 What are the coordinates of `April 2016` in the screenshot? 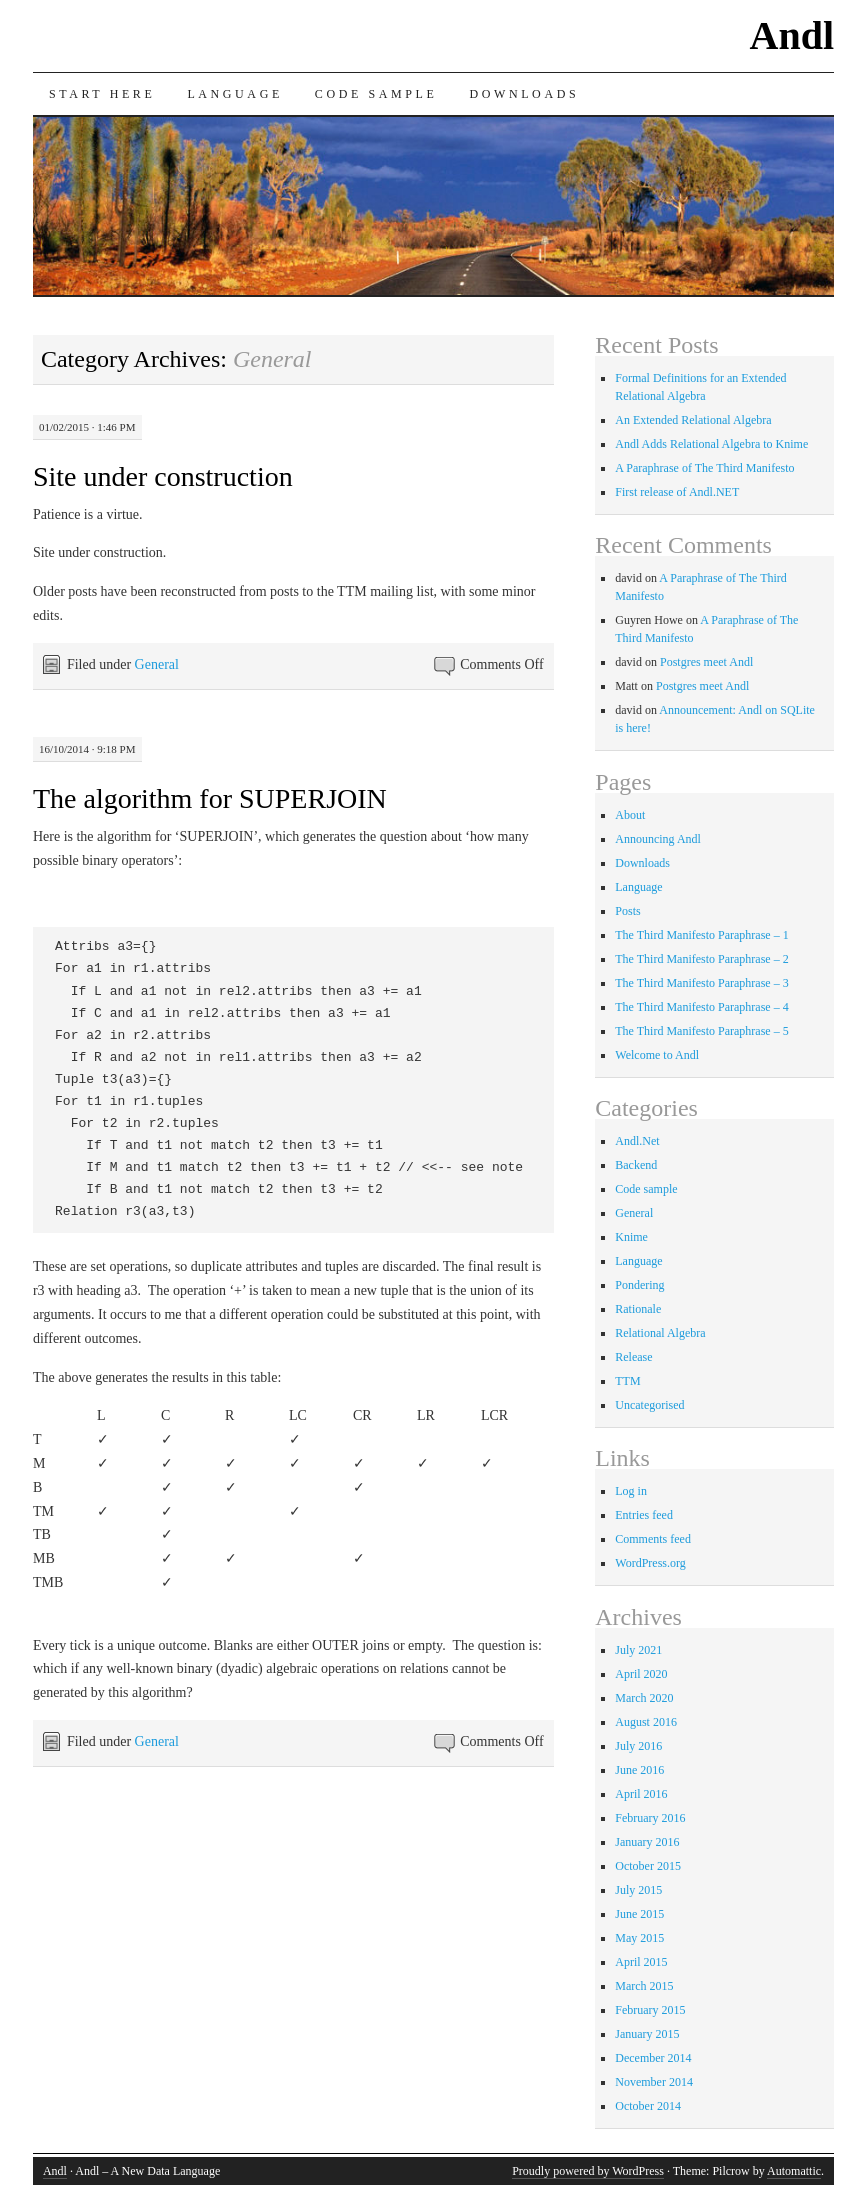 It's located at (641, 1794).